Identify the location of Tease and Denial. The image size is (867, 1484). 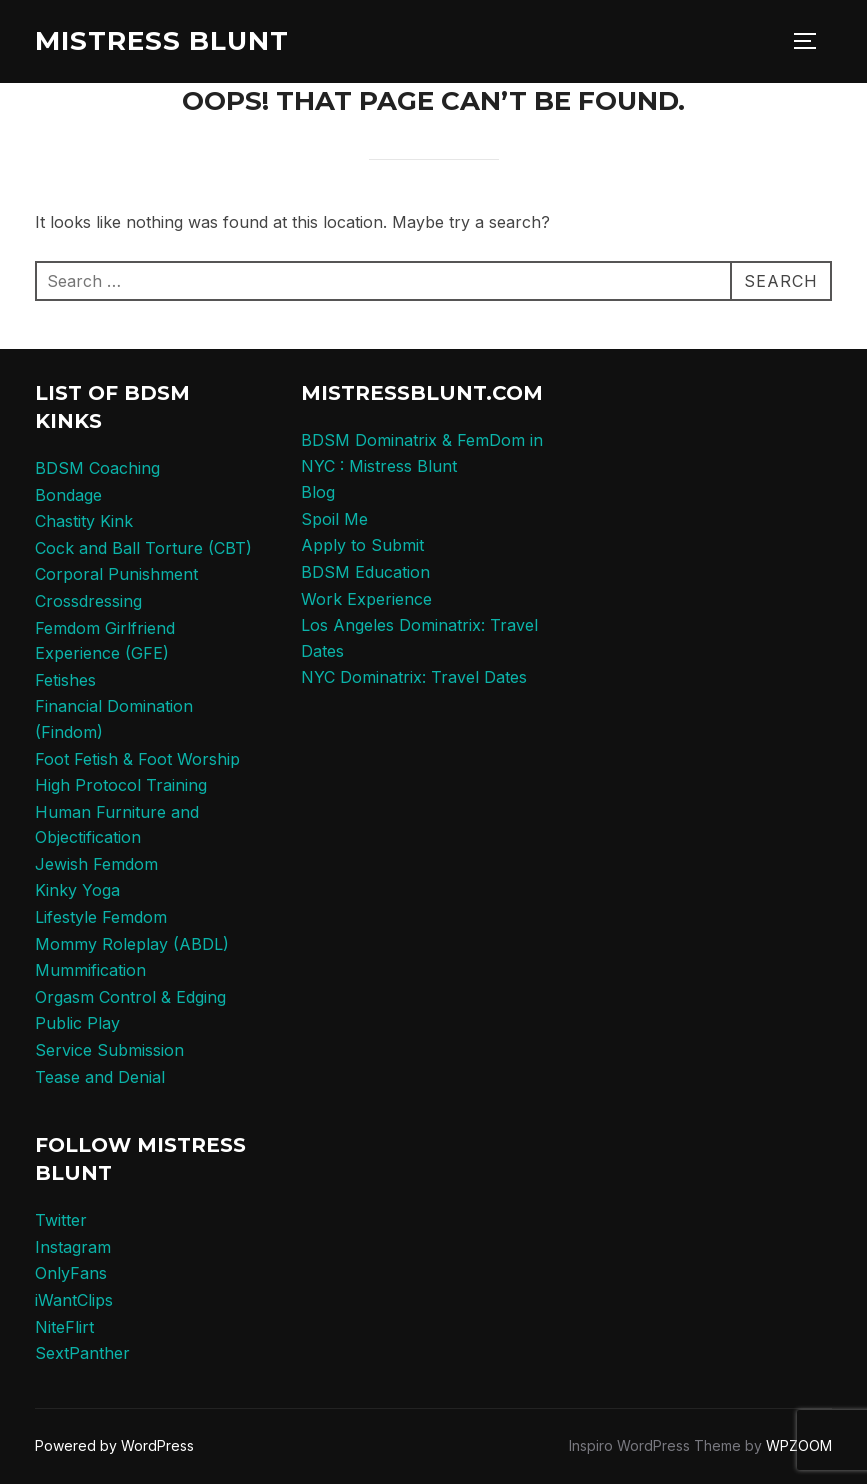
(100, 1077).